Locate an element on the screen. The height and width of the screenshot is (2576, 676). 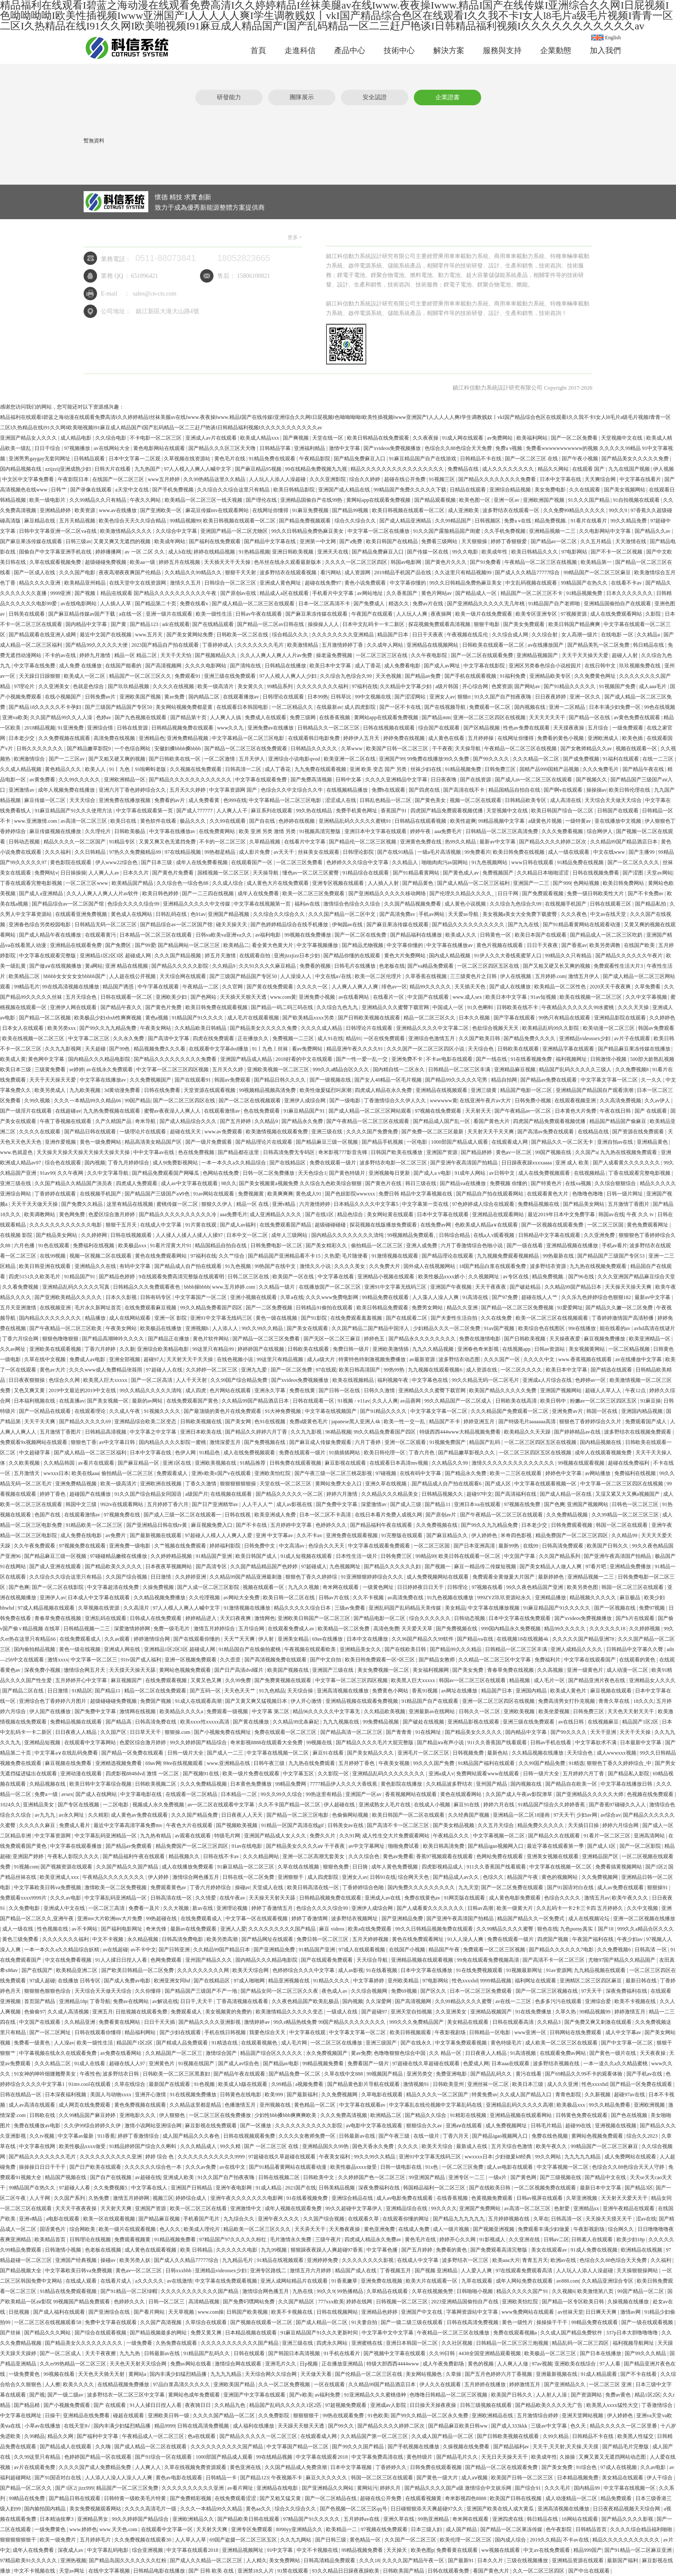
9999精品视频 is located at coordinates (496, 1981).